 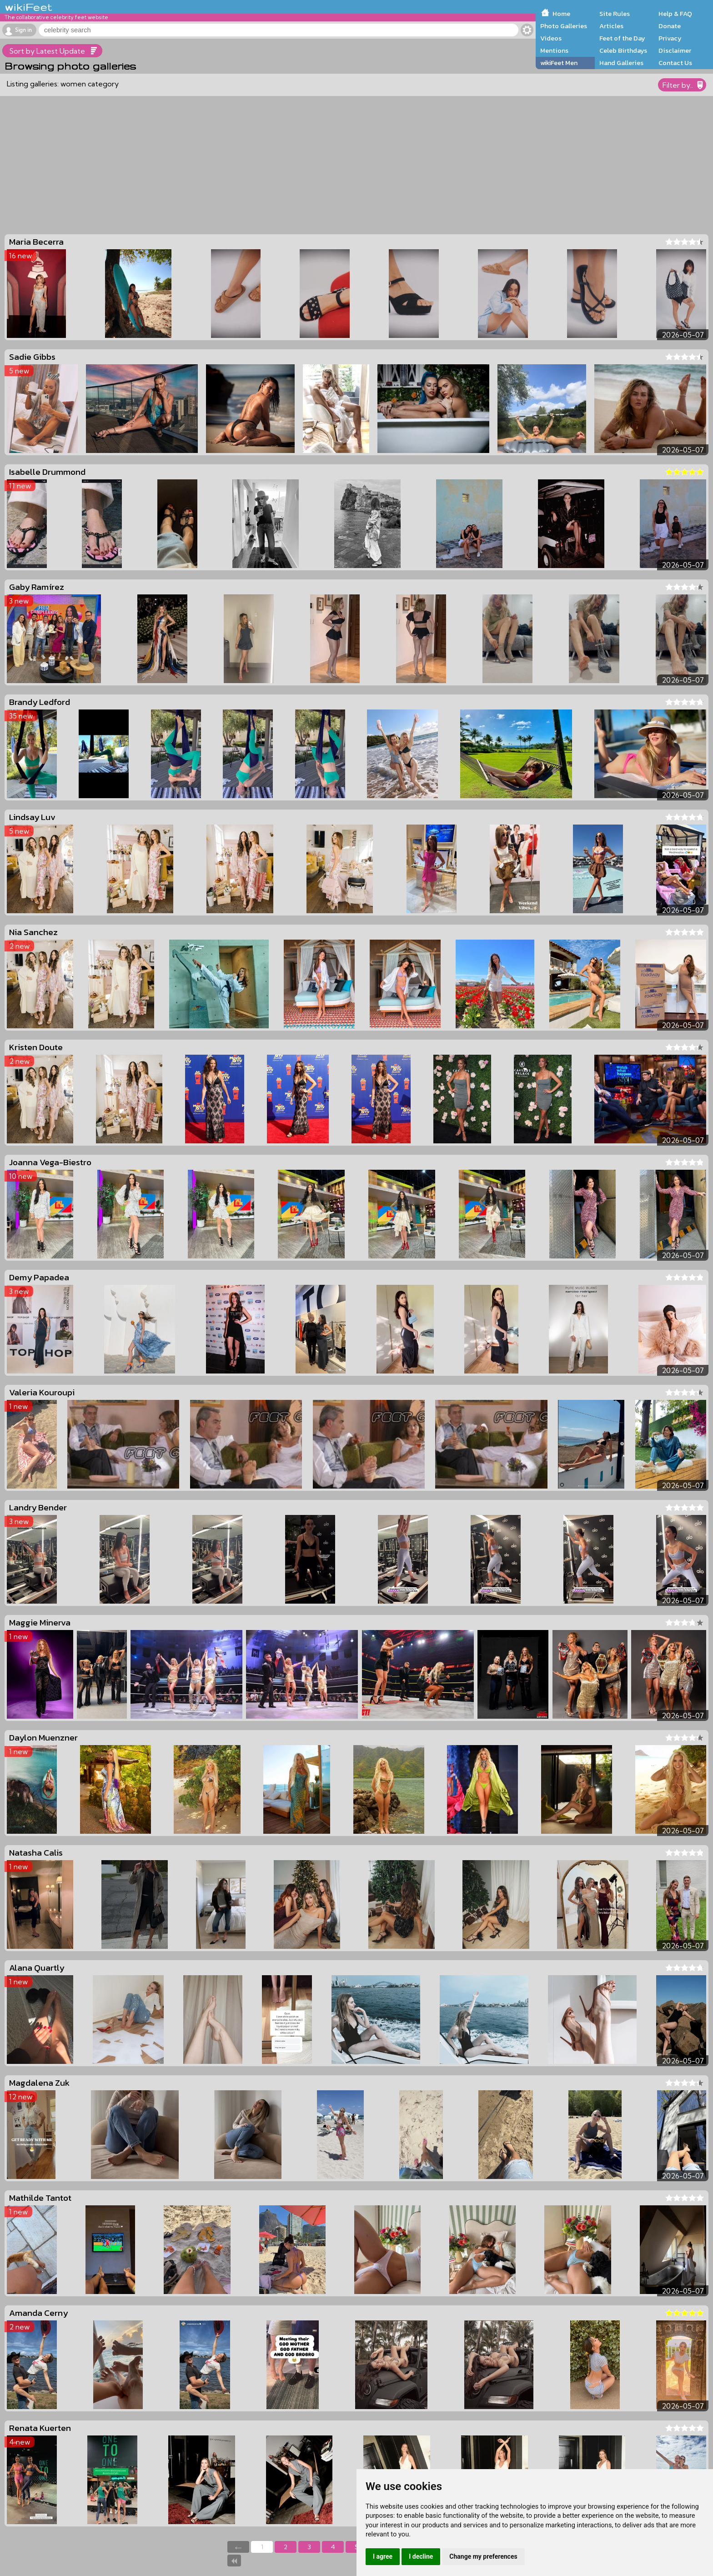 I want to click on Articles, so click(x=611, y=26).